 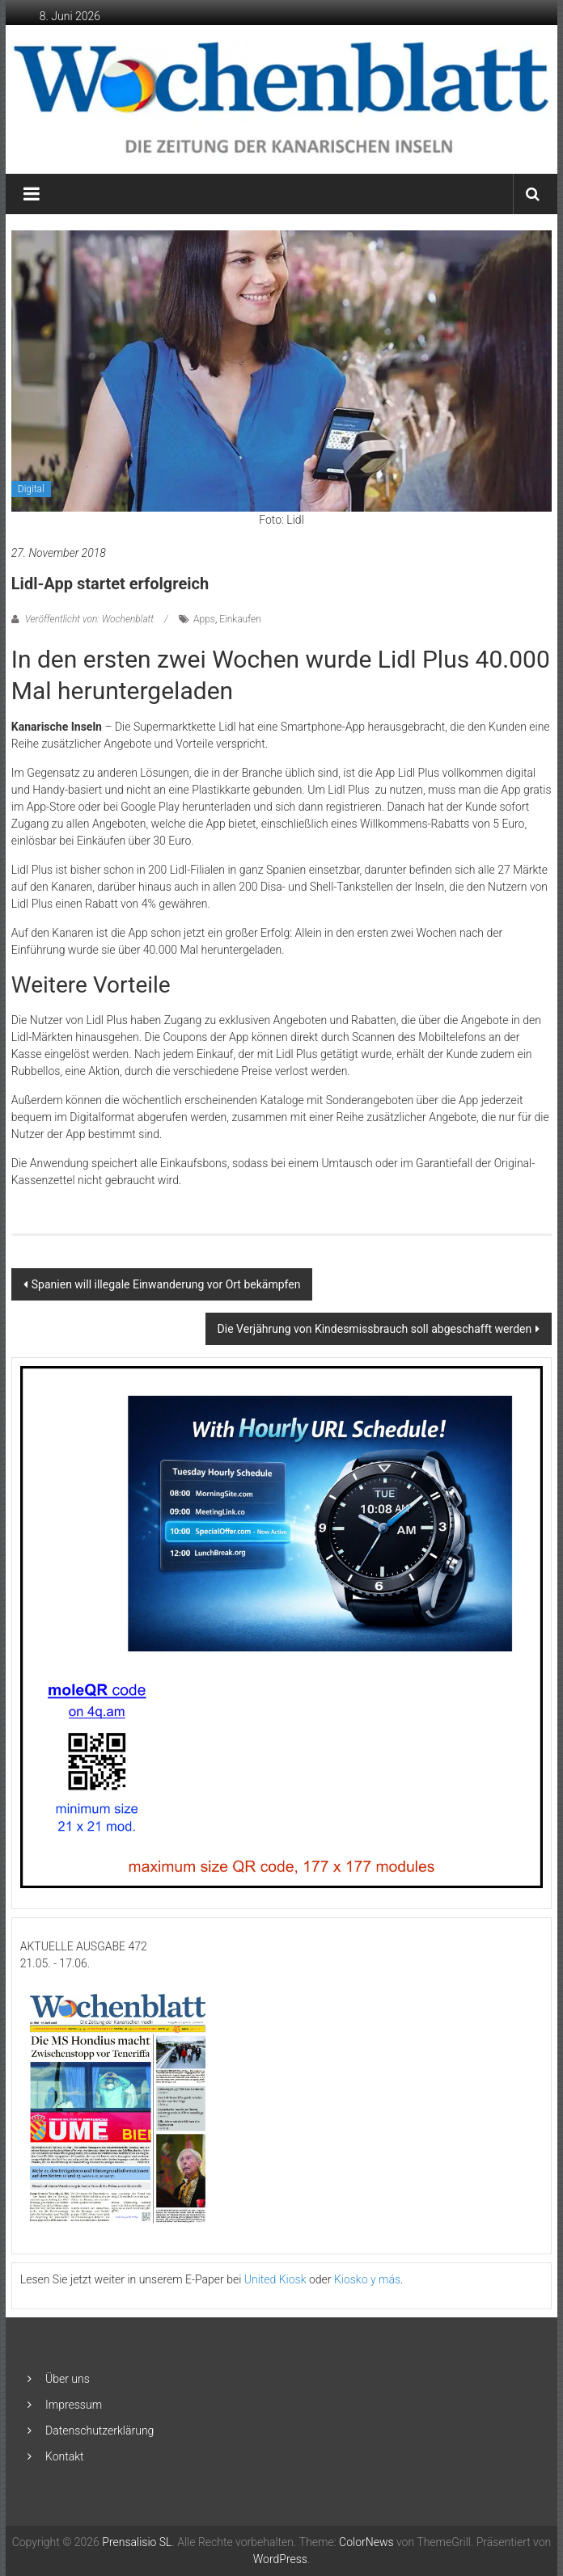 What do you see at coordinates (31, 489) in the screenshot?
I see `Digital` at bounding box center [31, 489].